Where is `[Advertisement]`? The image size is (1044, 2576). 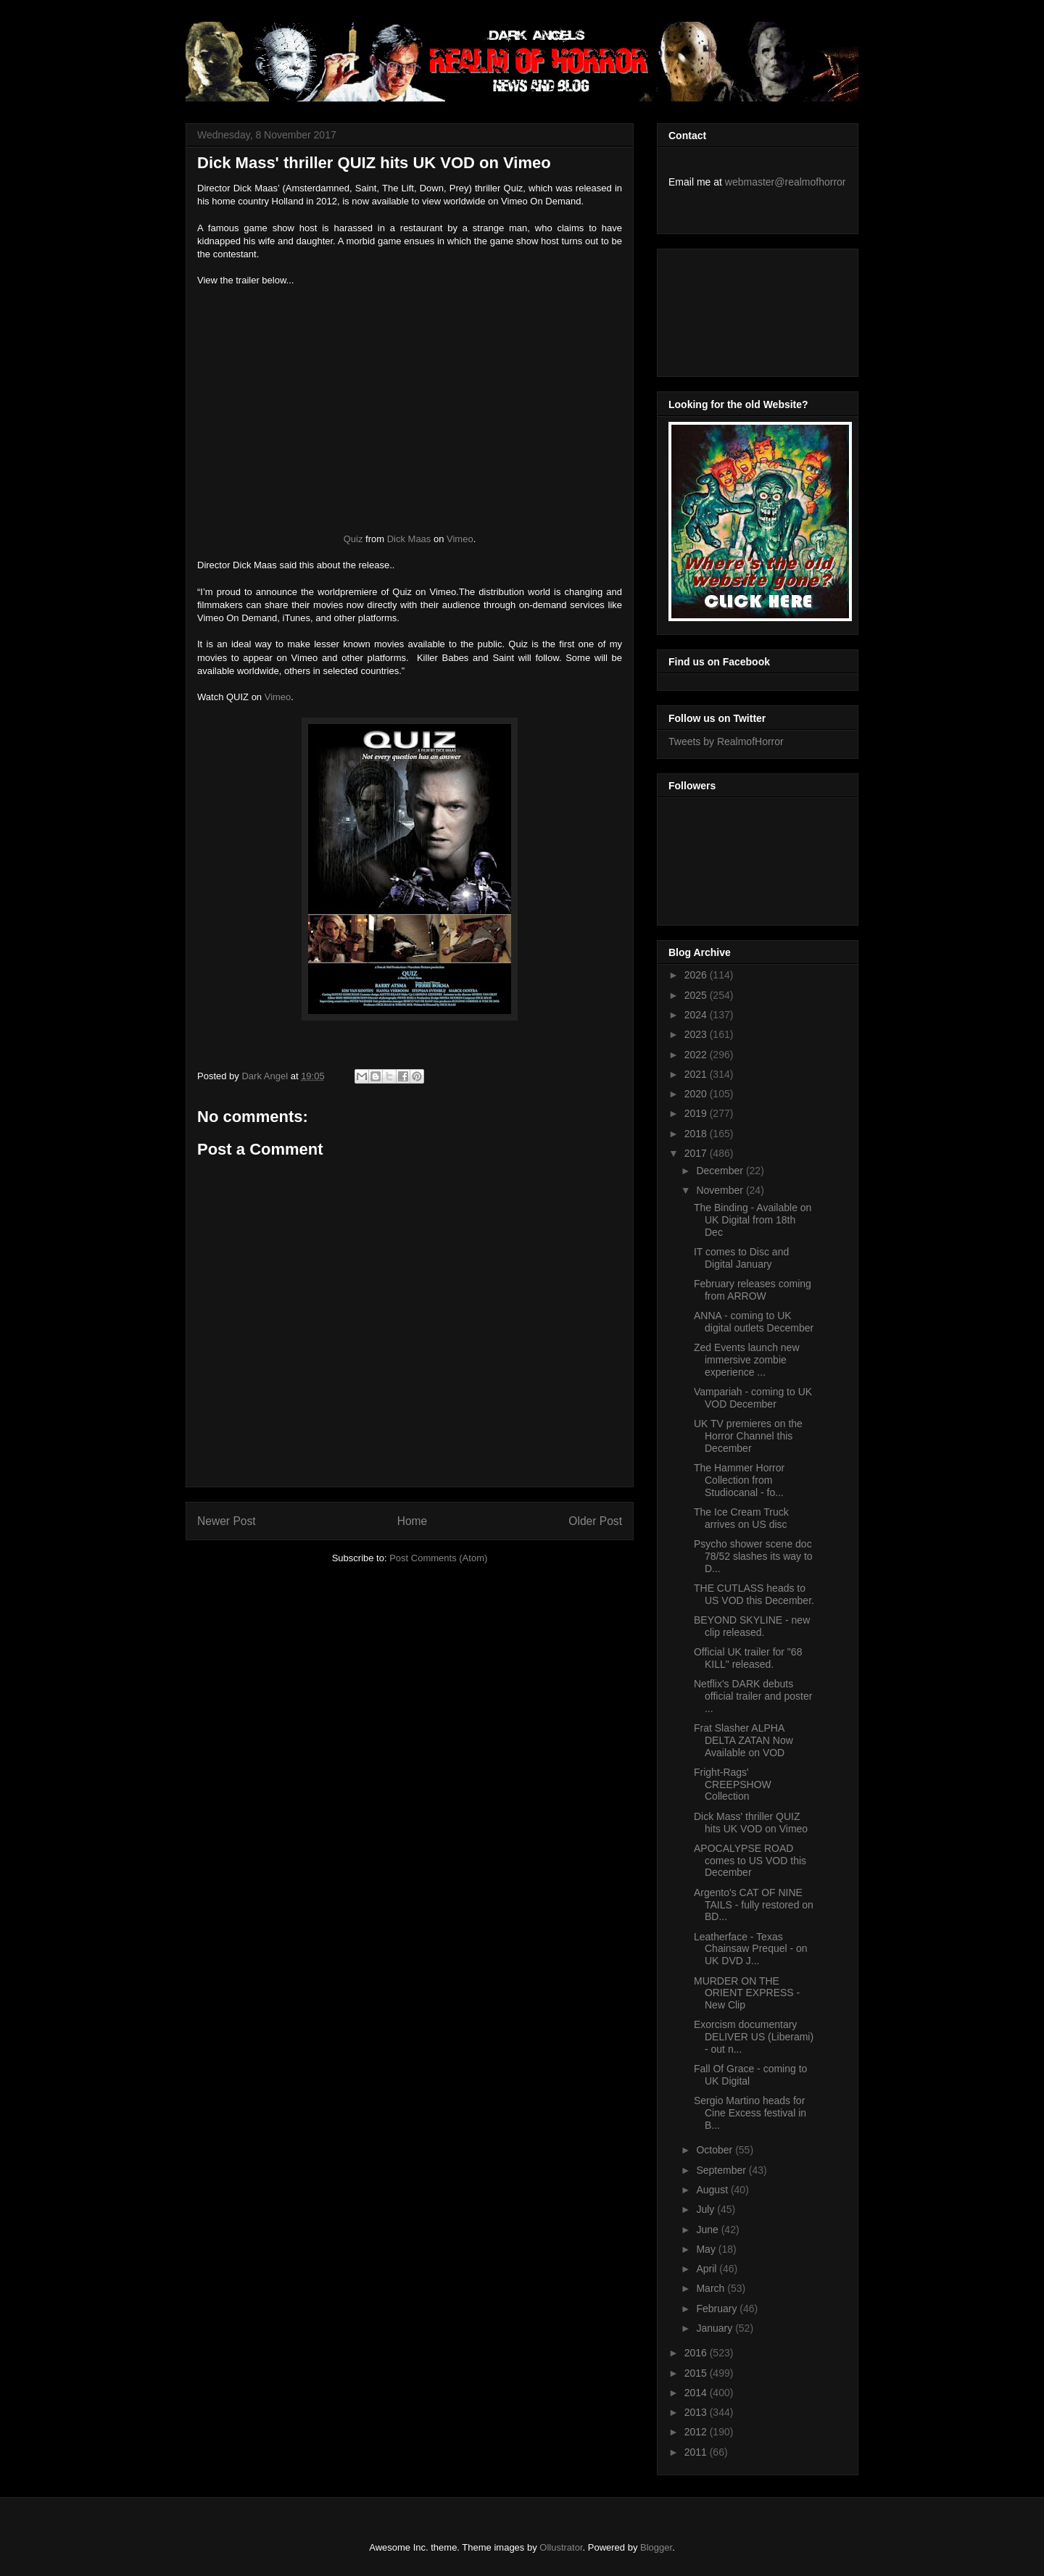
[Advertisement] is located at coordinates (733, 308).